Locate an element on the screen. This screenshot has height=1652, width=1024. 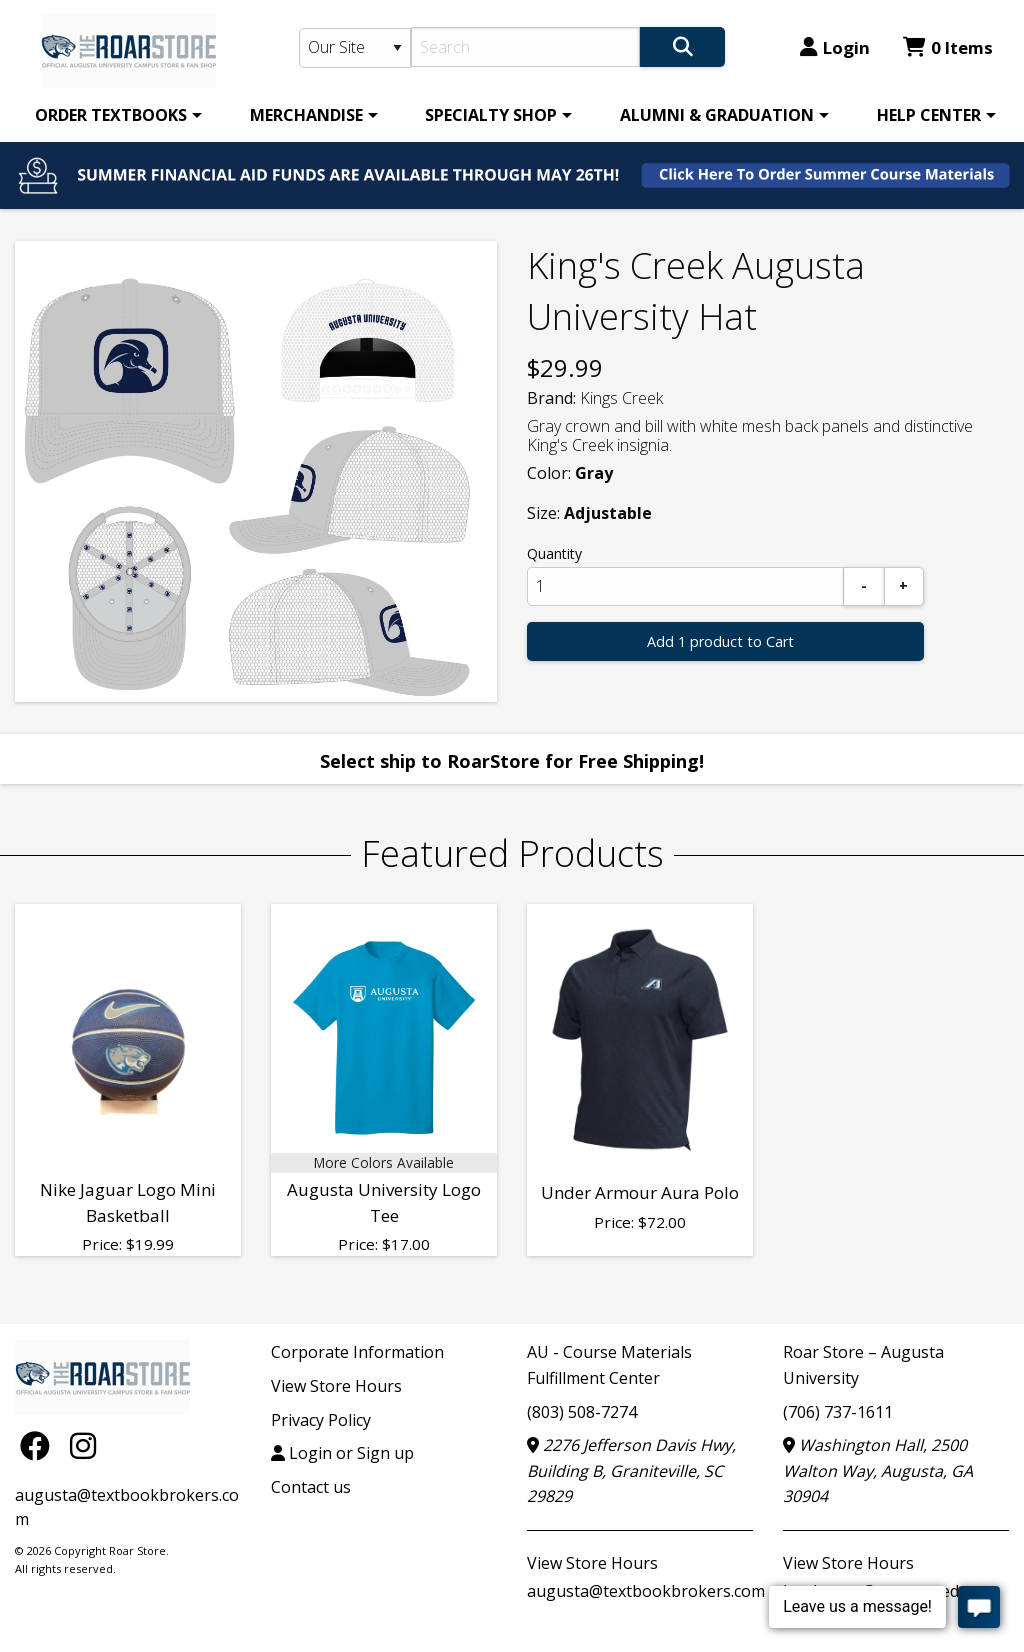
[Subtract] is located at coordinates (864, 586).